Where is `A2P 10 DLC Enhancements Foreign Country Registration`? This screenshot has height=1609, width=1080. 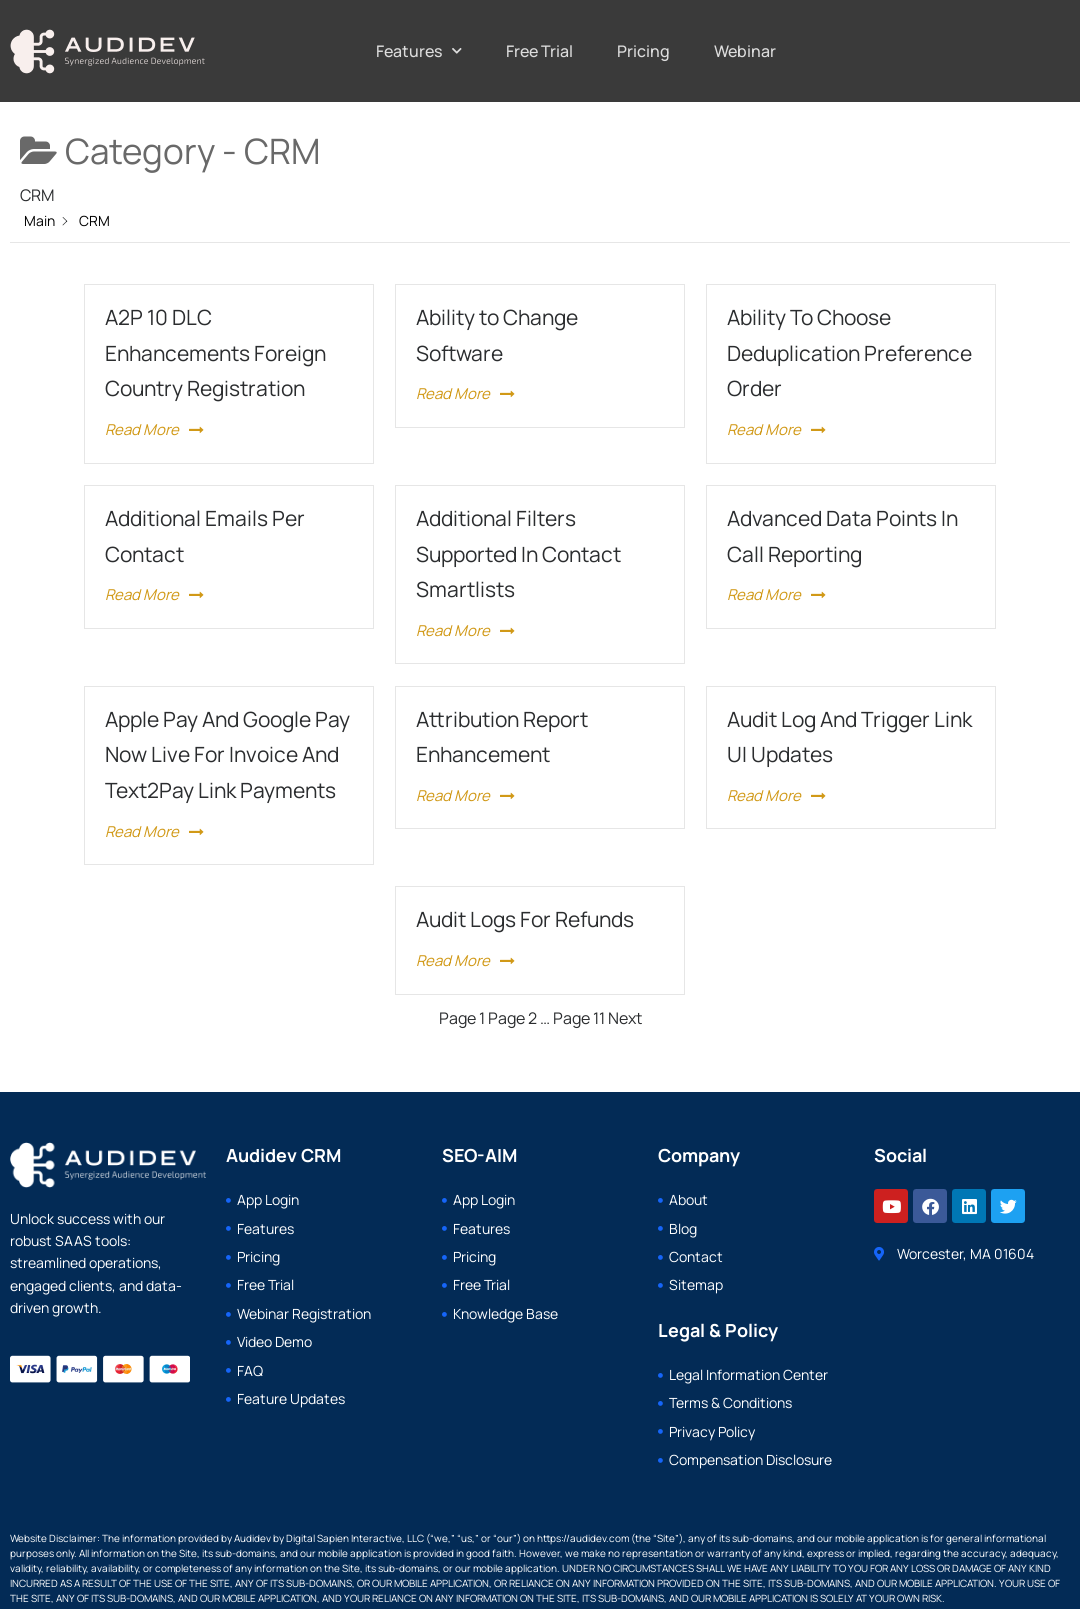
A2P 10 DLC Enhancements Foreign Country Registration is located at coordinates (215, 352).